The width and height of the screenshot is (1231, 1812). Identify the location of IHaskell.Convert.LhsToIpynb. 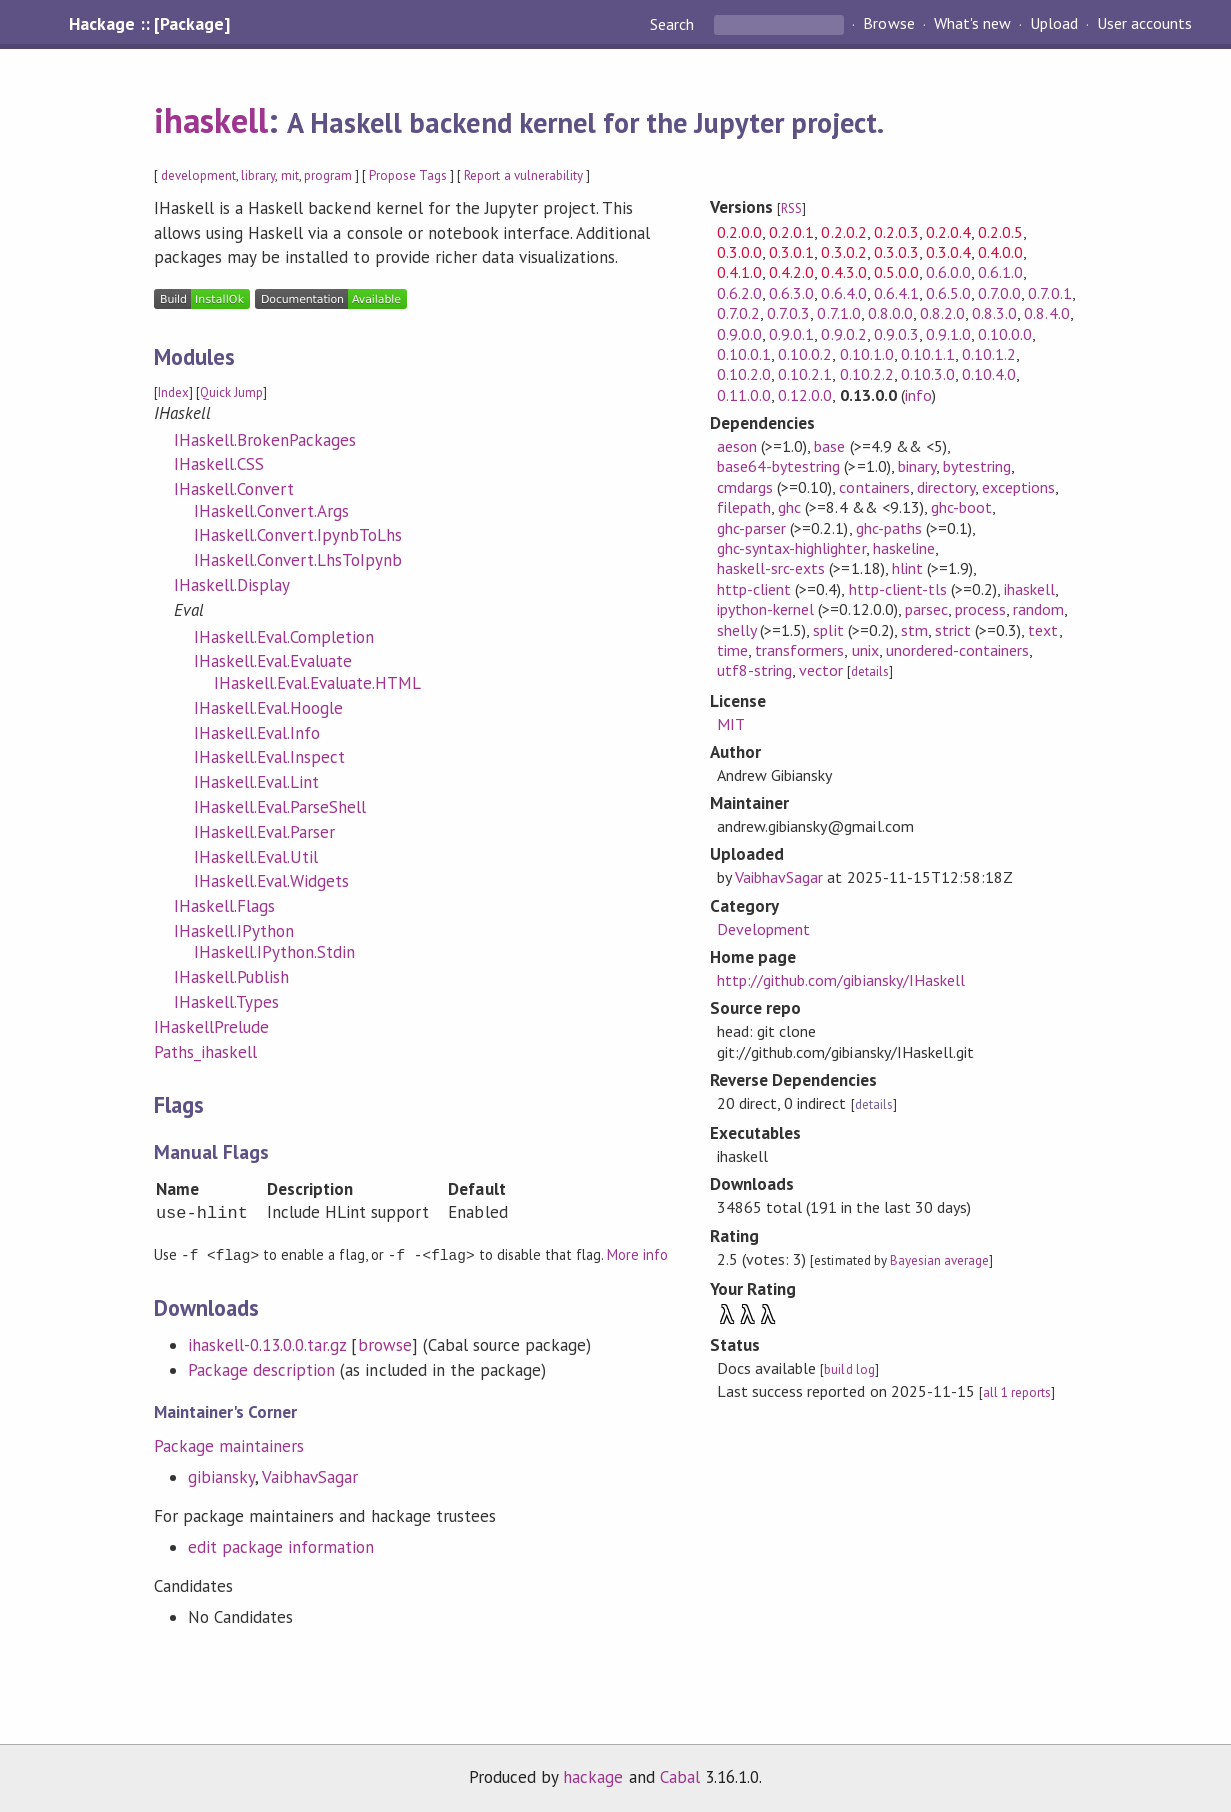
(298, 560).